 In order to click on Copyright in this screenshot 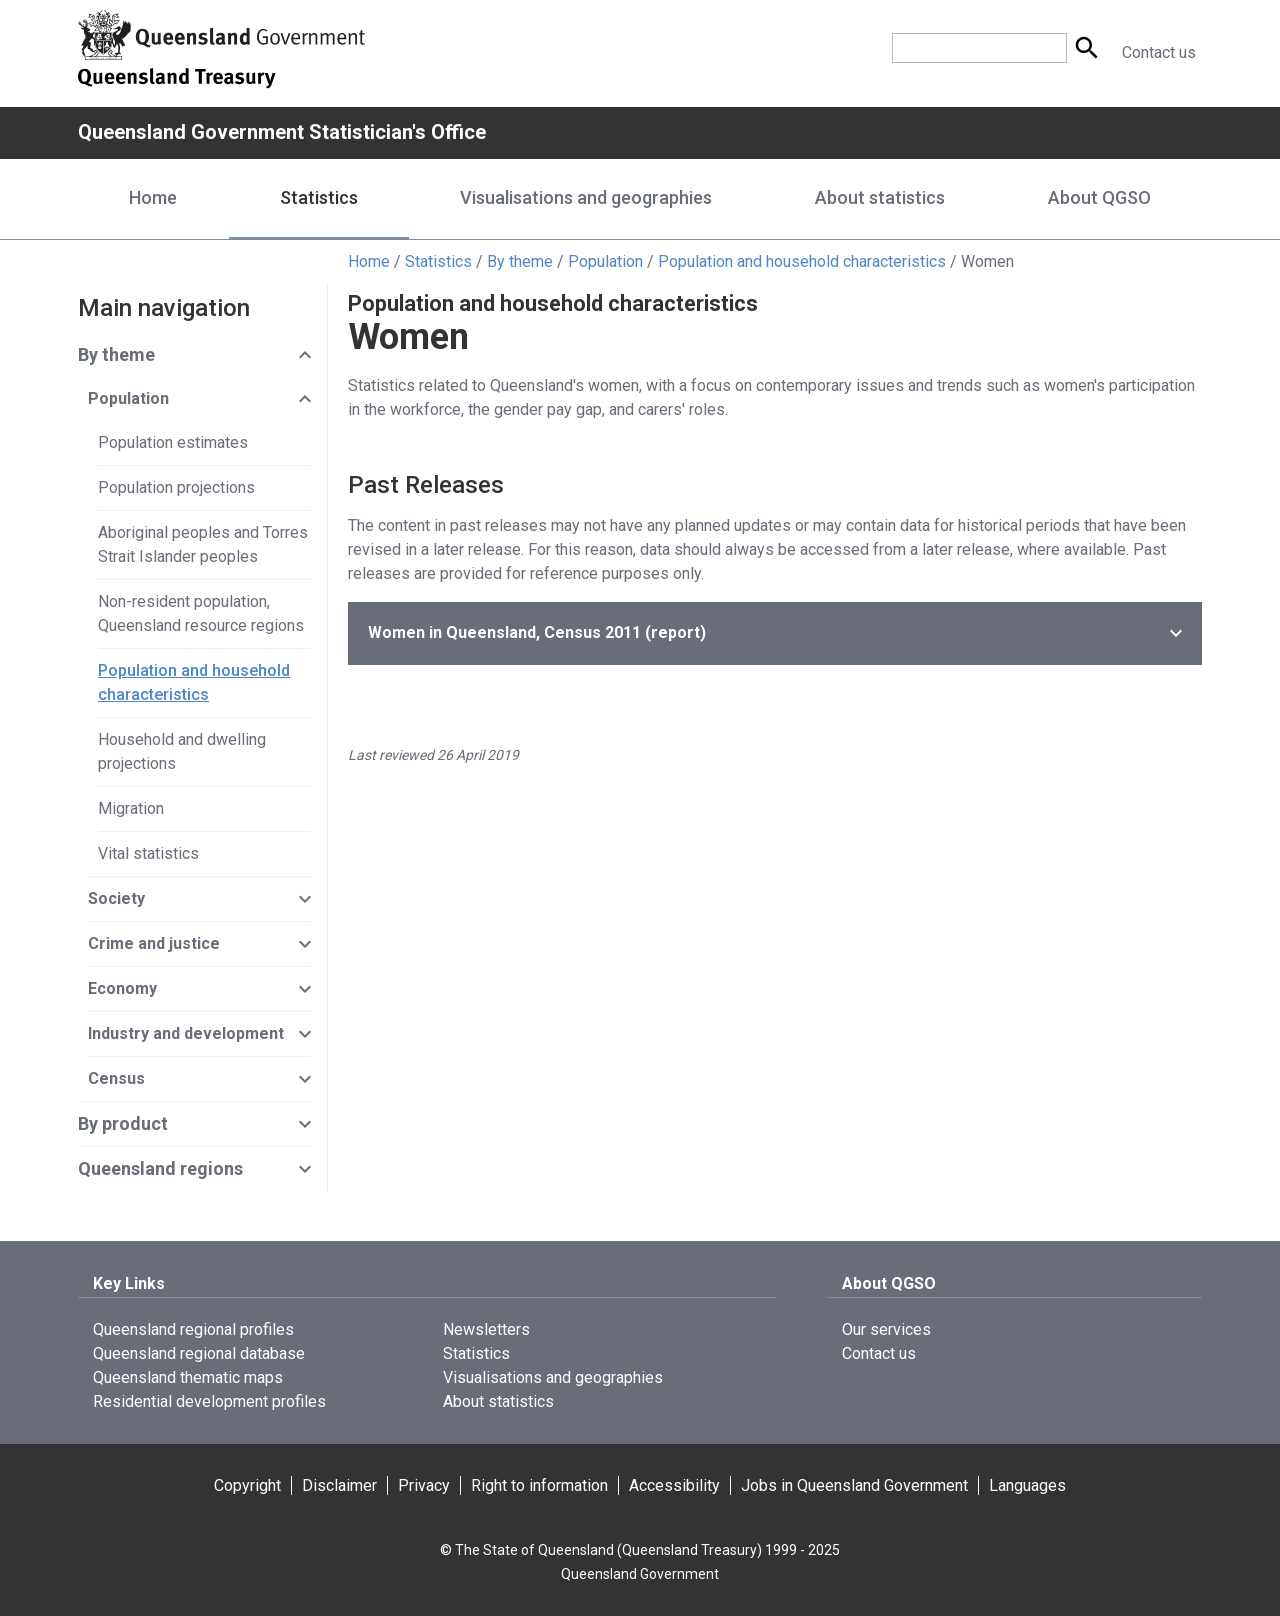, I will do `click(247, 1485)`.